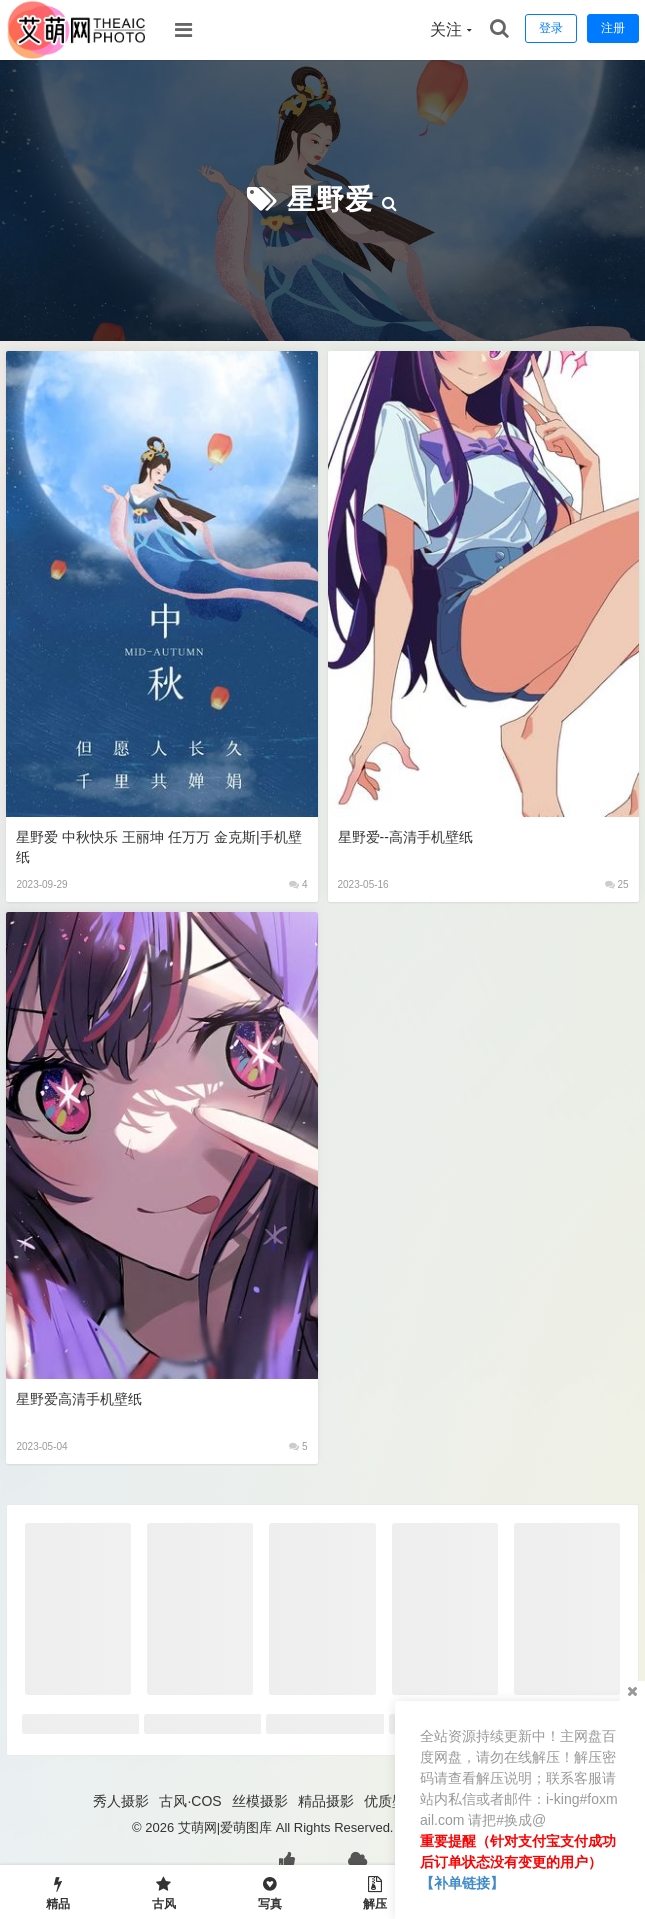 The width and height of the screenshot is (645, 1919). What do you see at coordinates (121, 1801) in the screenshot?
I see `秀人摄影` at bounding box center [121, 1801].